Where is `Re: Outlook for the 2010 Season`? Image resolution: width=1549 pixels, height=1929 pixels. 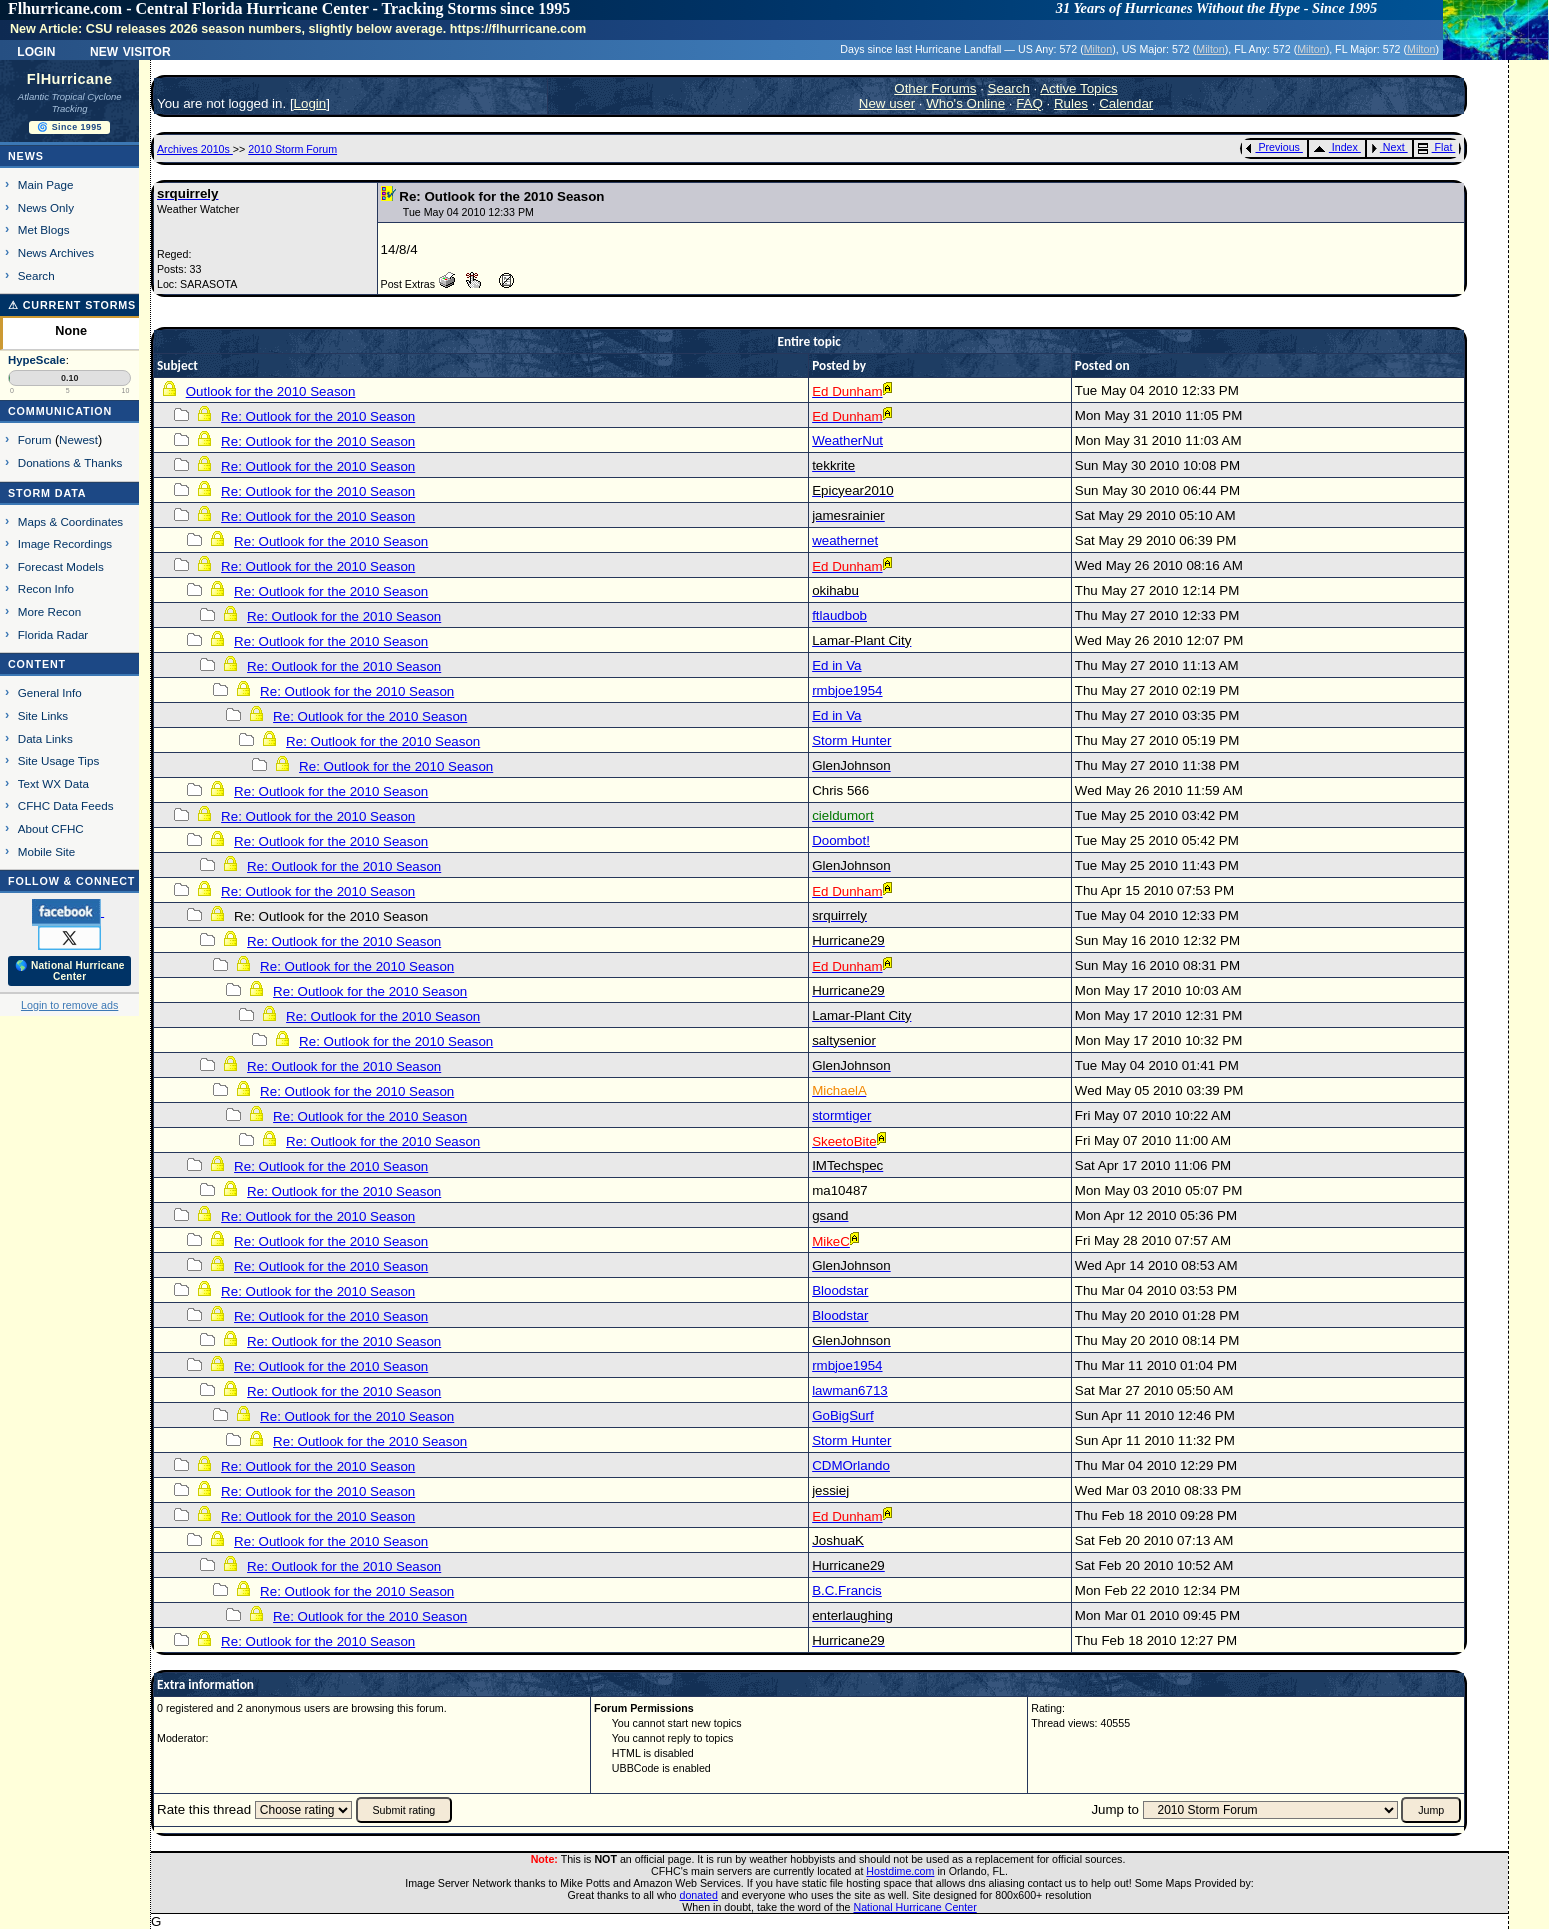
Re: Outlook for the 2010 Season is located at coordinates (318, 416).